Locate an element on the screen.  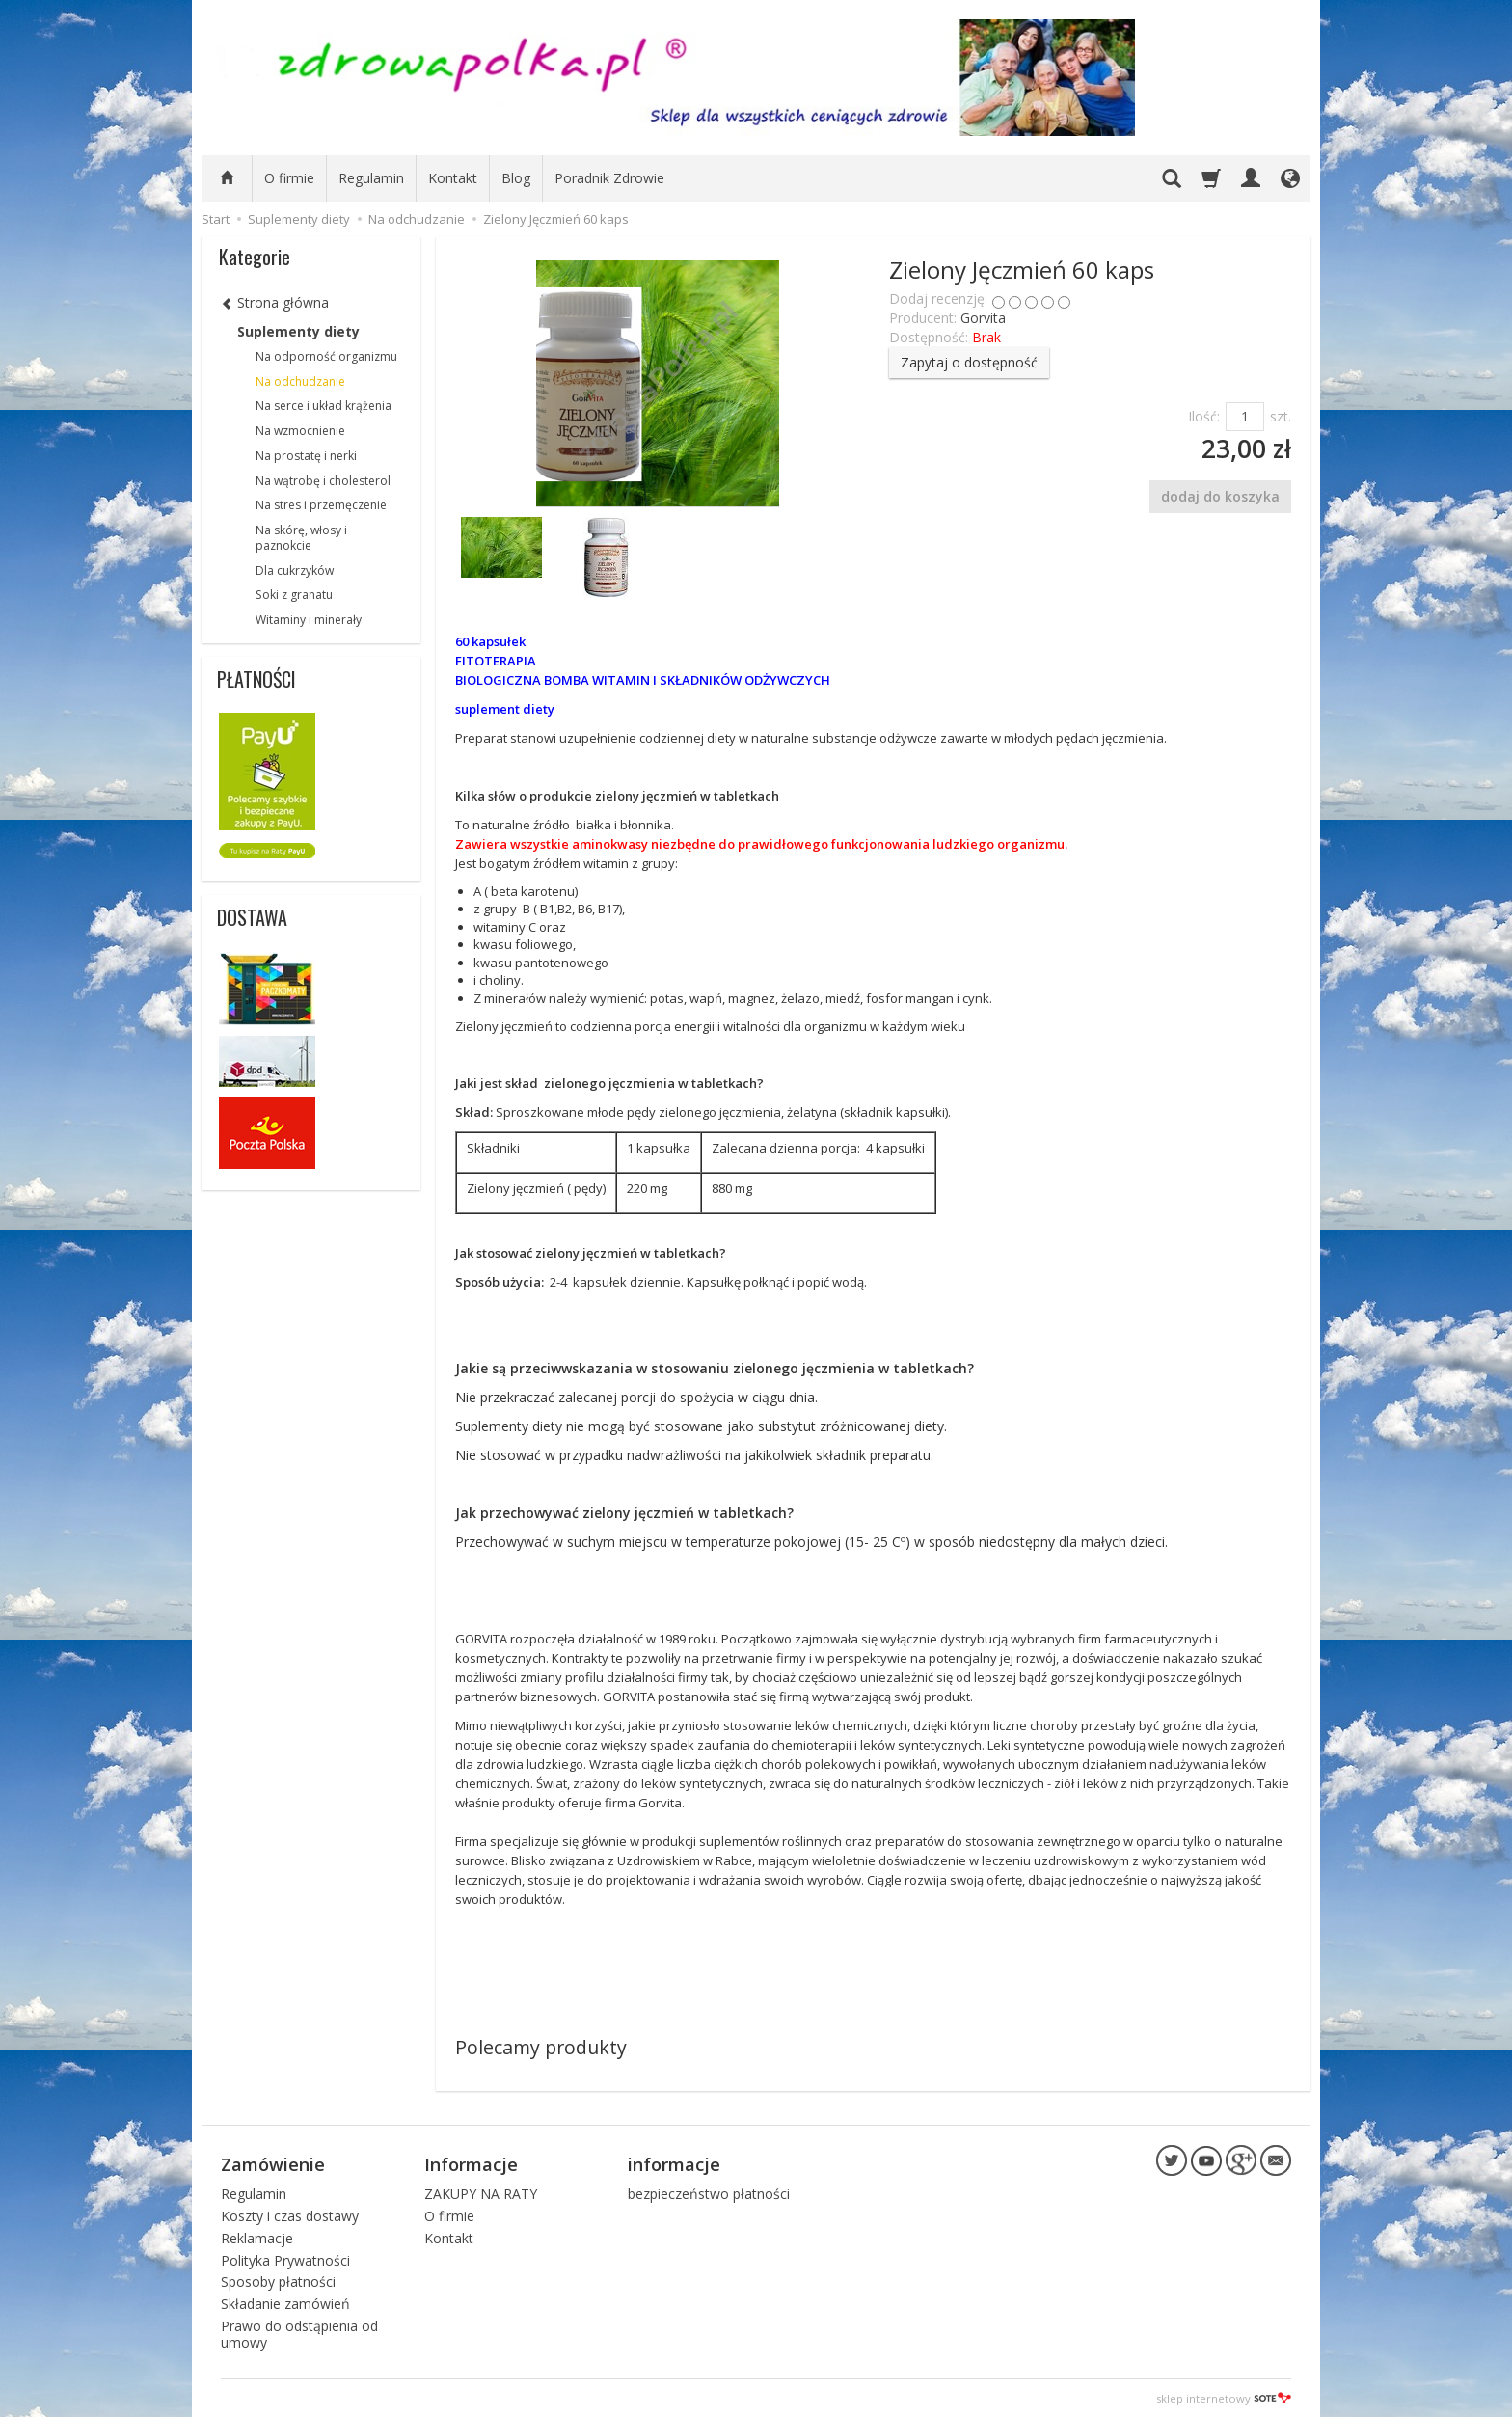
ZAKUPY NA RATY is located at coordinates (480, 2194).